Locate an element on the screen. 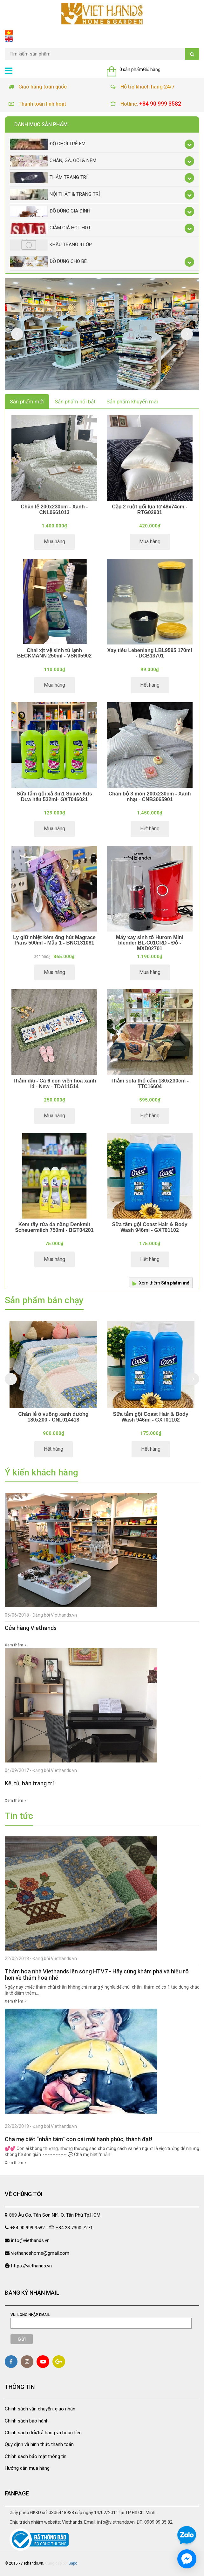 The image size is (204, 2576). Mua hàng is located at coordinates (54, 542).